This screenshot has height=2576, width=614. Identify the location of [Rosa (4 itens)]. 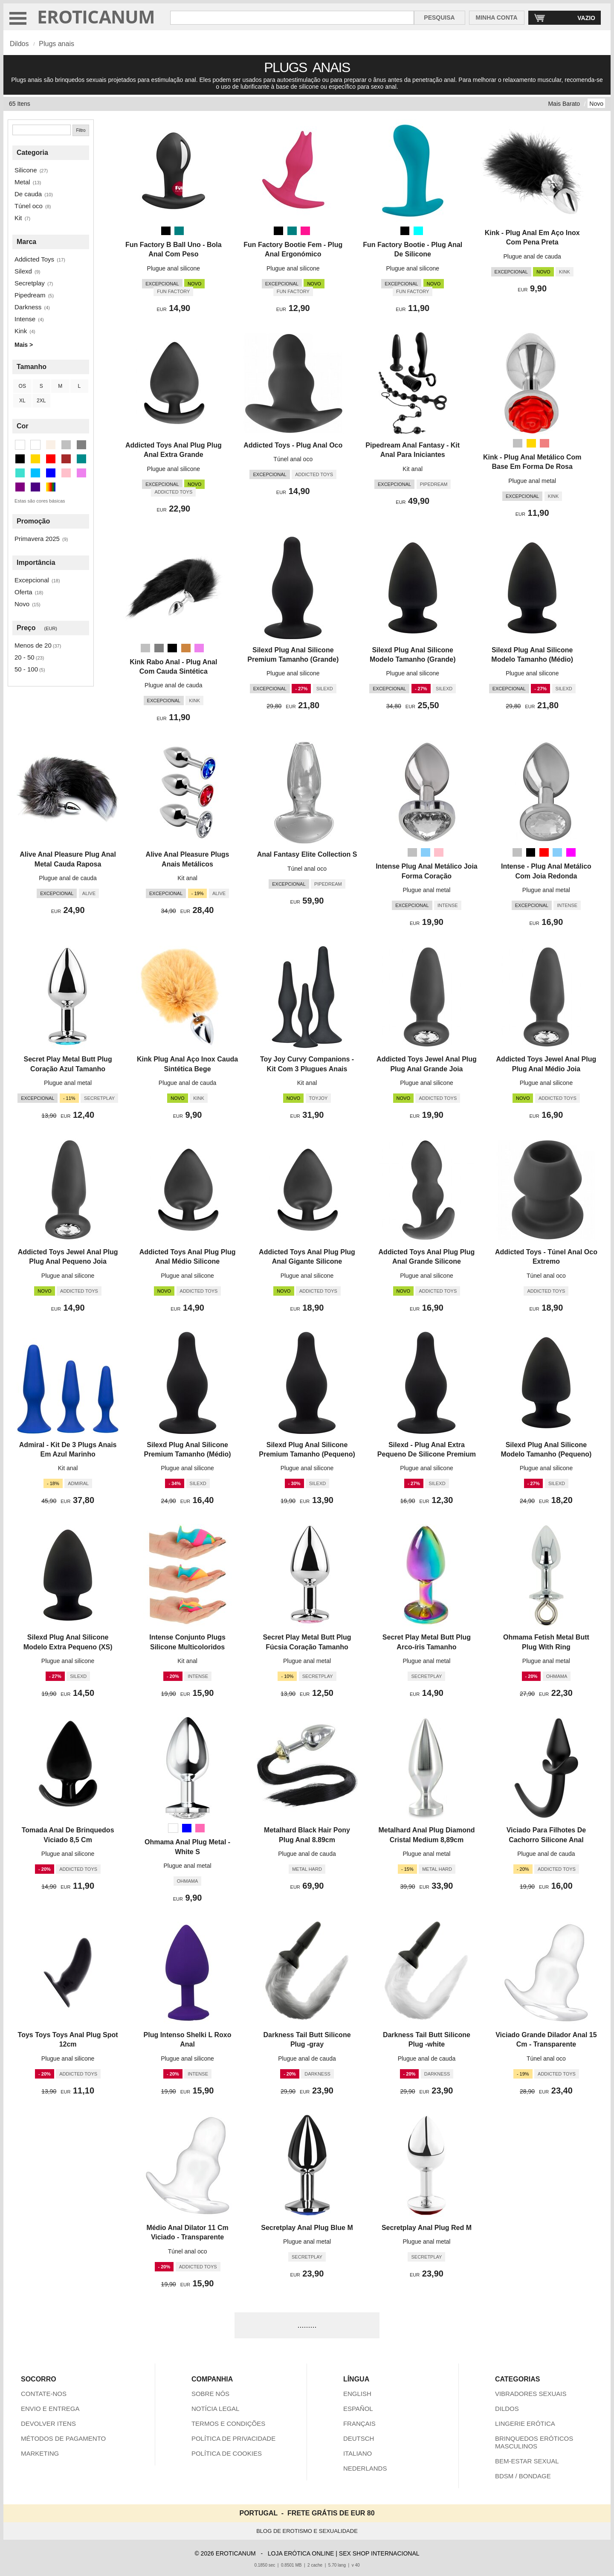
(66, 472).